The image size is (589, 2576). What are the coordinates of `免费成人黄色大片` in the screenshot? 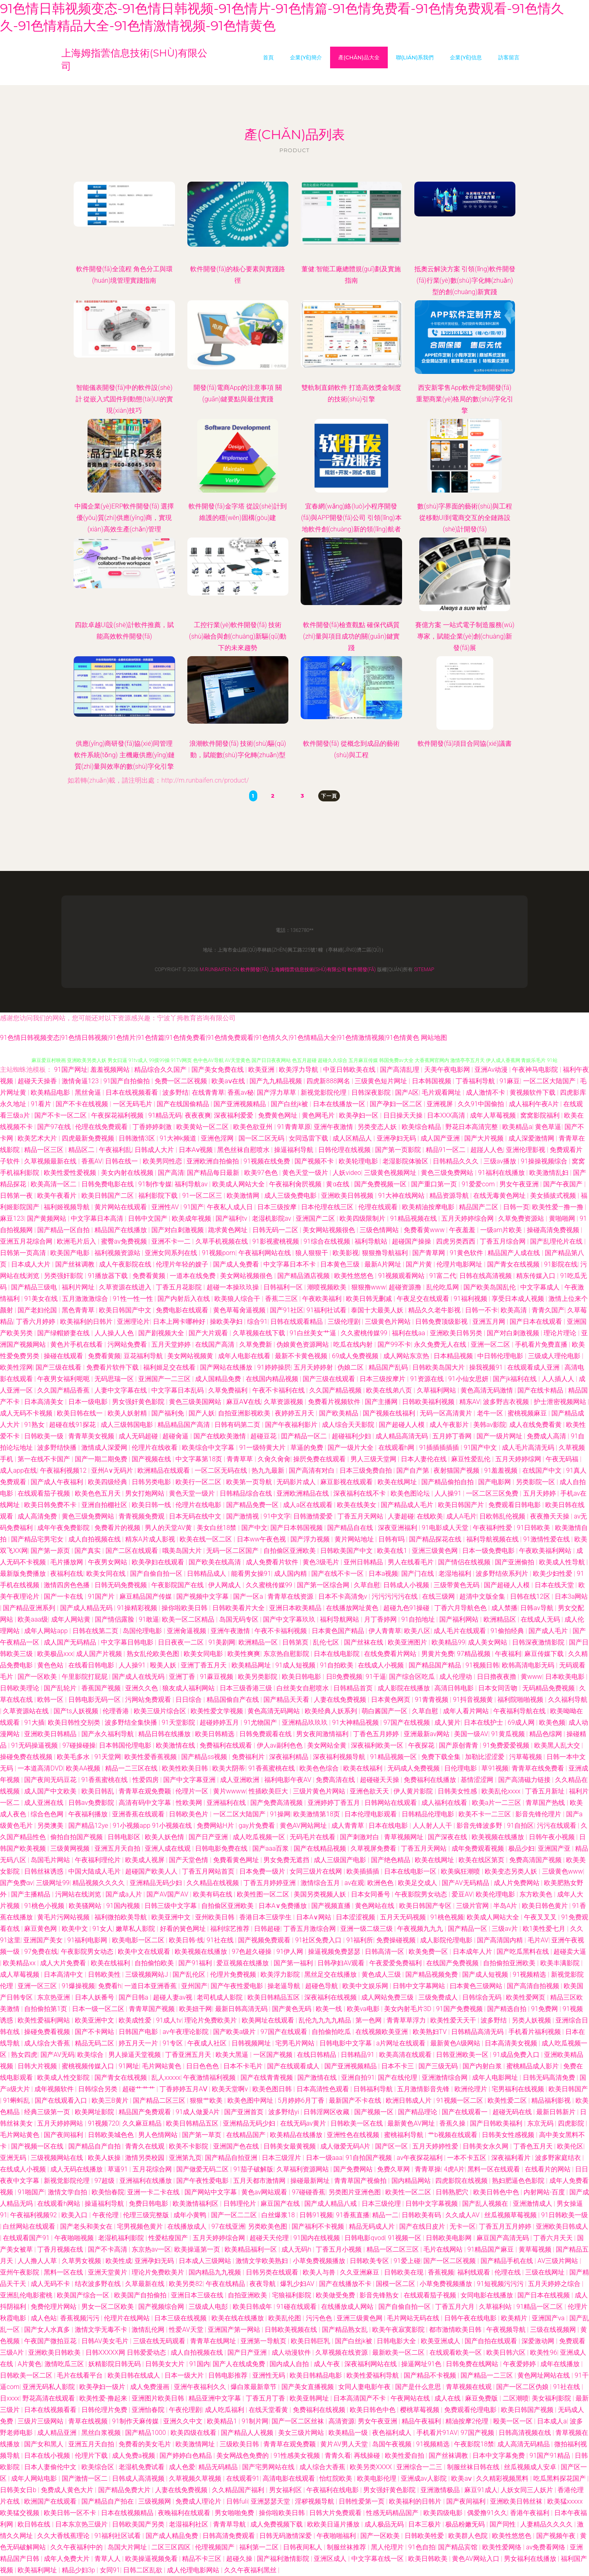 It's located at (68, 2490).